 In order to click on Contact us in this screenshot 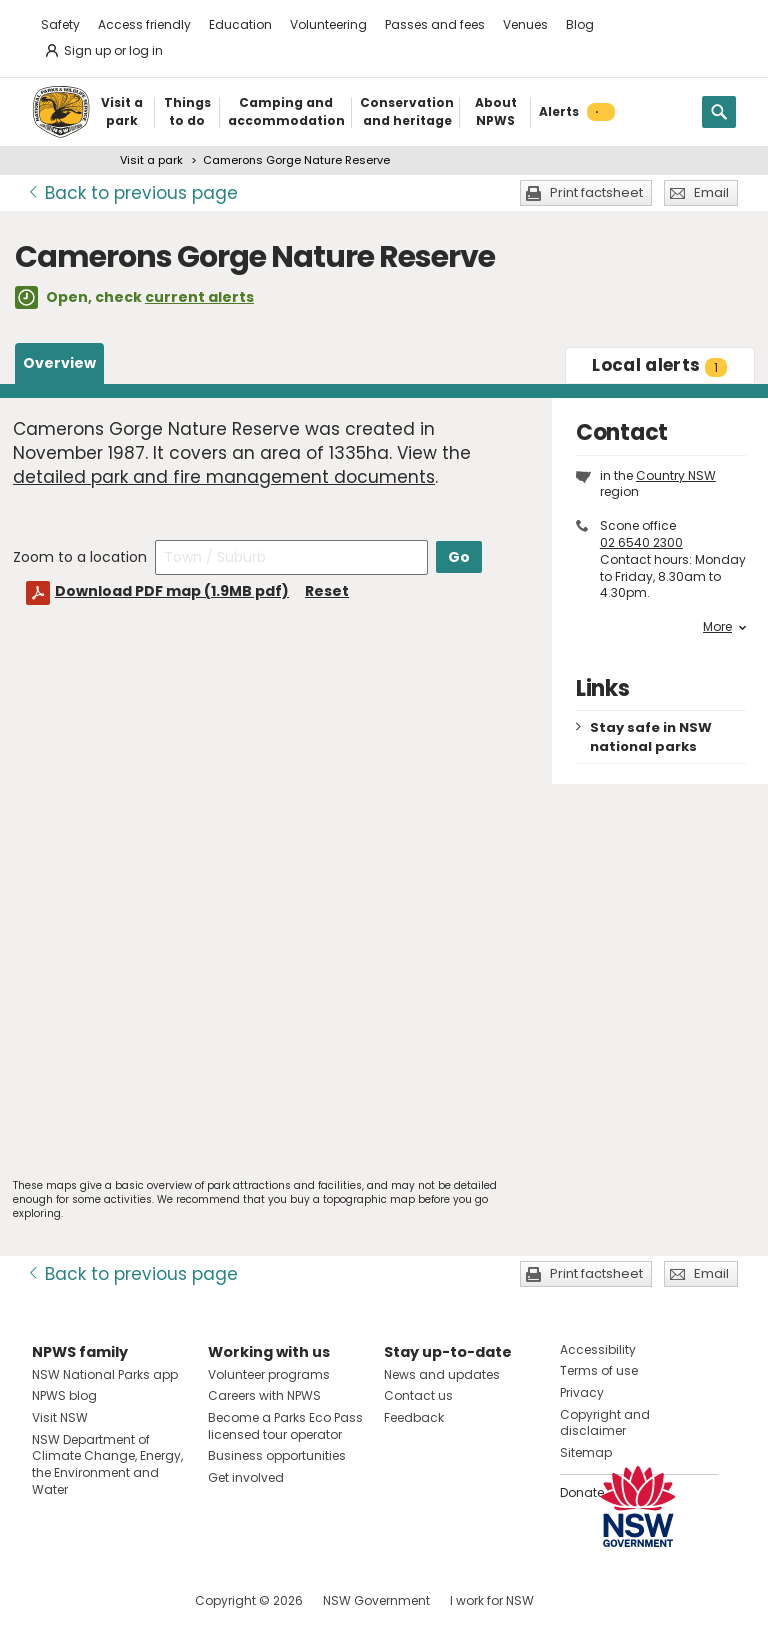, I will do `click(418, 1395)`.